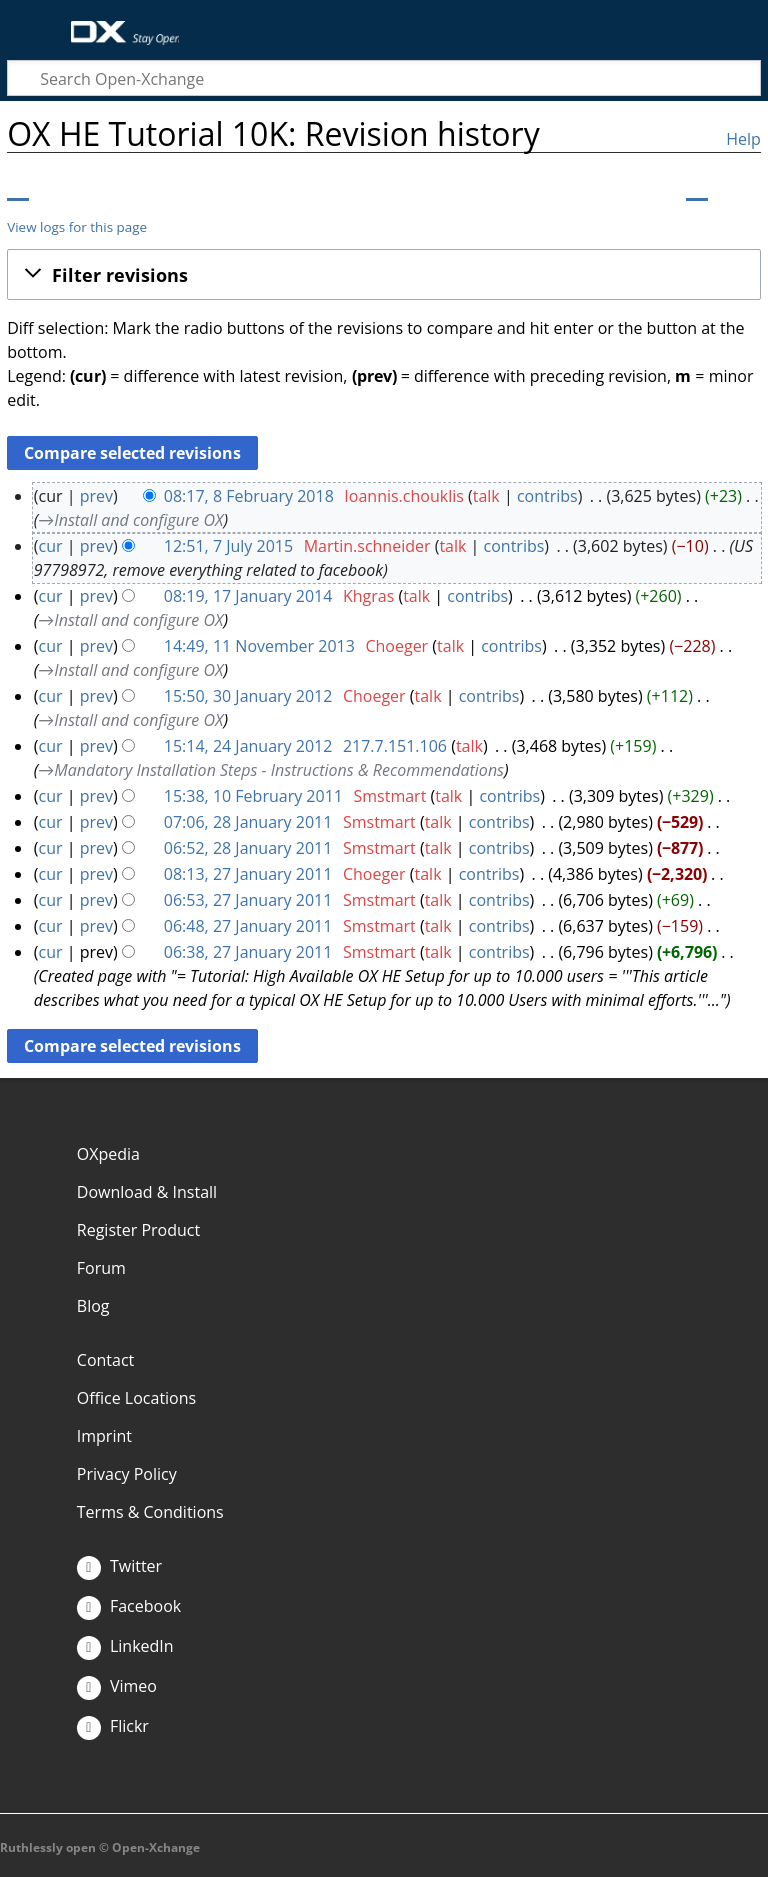  I want to click on Imprint, so click(104, 1436).